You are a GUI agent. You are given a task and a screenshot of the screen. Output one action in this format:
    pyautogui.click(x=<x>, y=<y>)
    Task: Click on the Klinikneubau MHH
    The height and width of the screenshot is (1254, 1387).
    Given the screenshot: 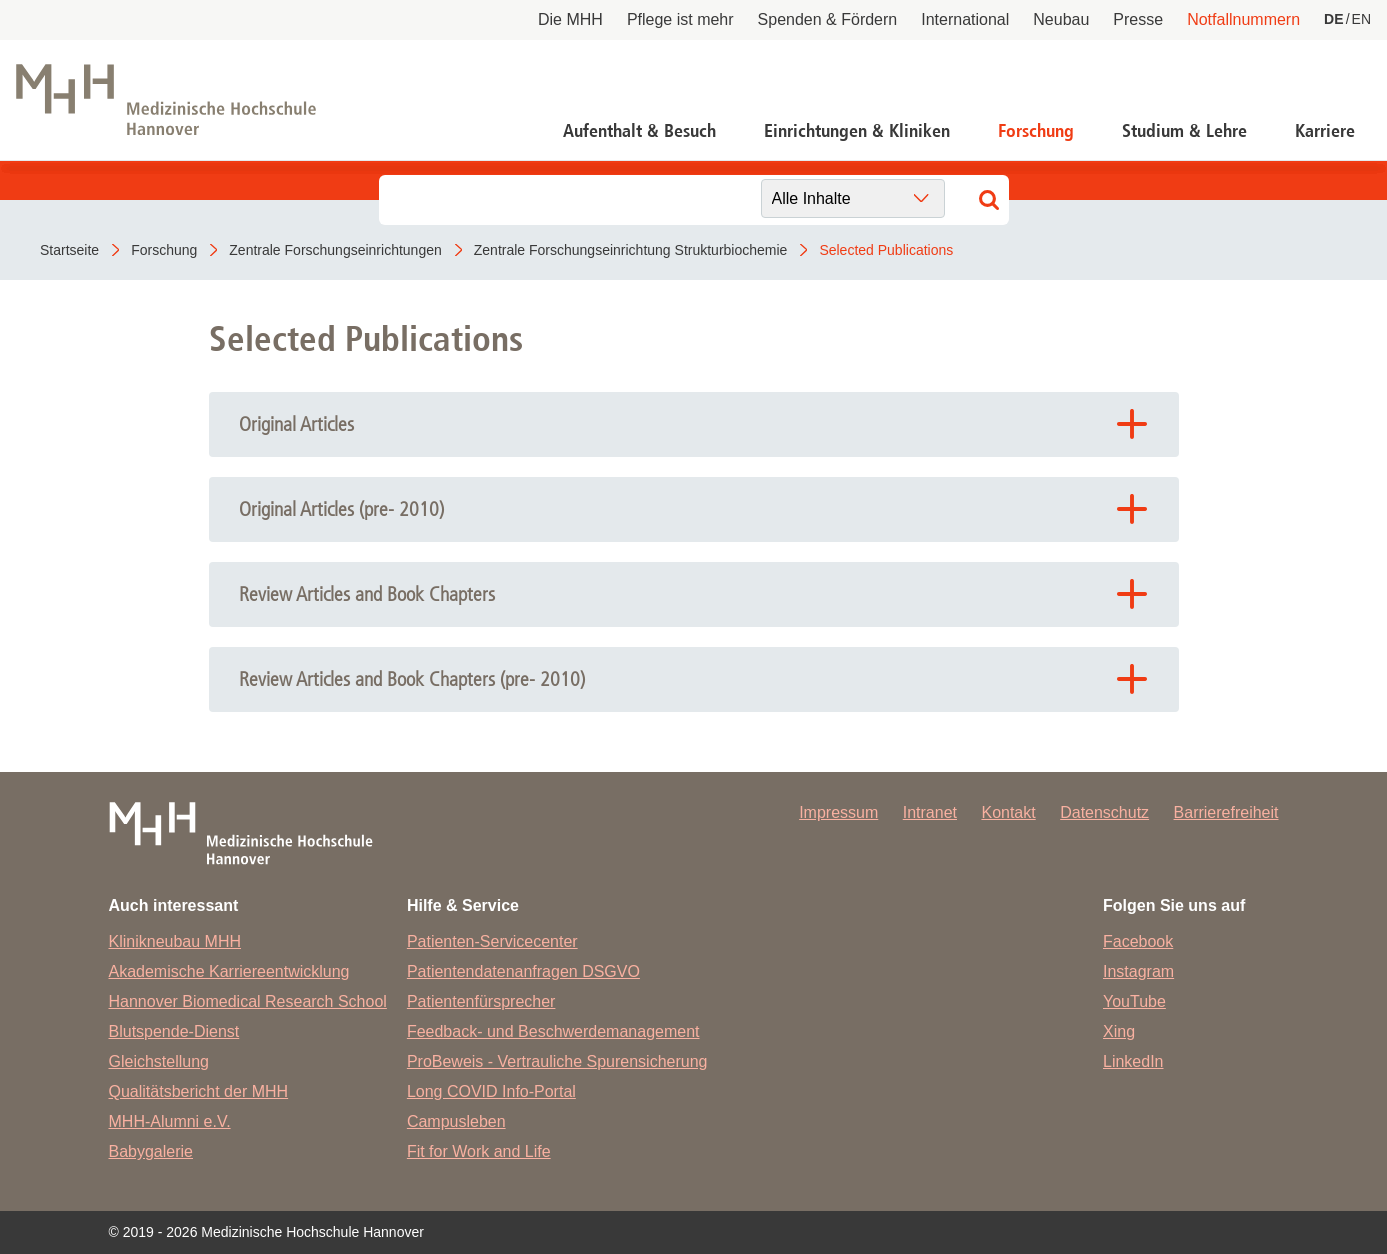 What is the action you would take?
    pyautogui.click(x=175, y=941)
    